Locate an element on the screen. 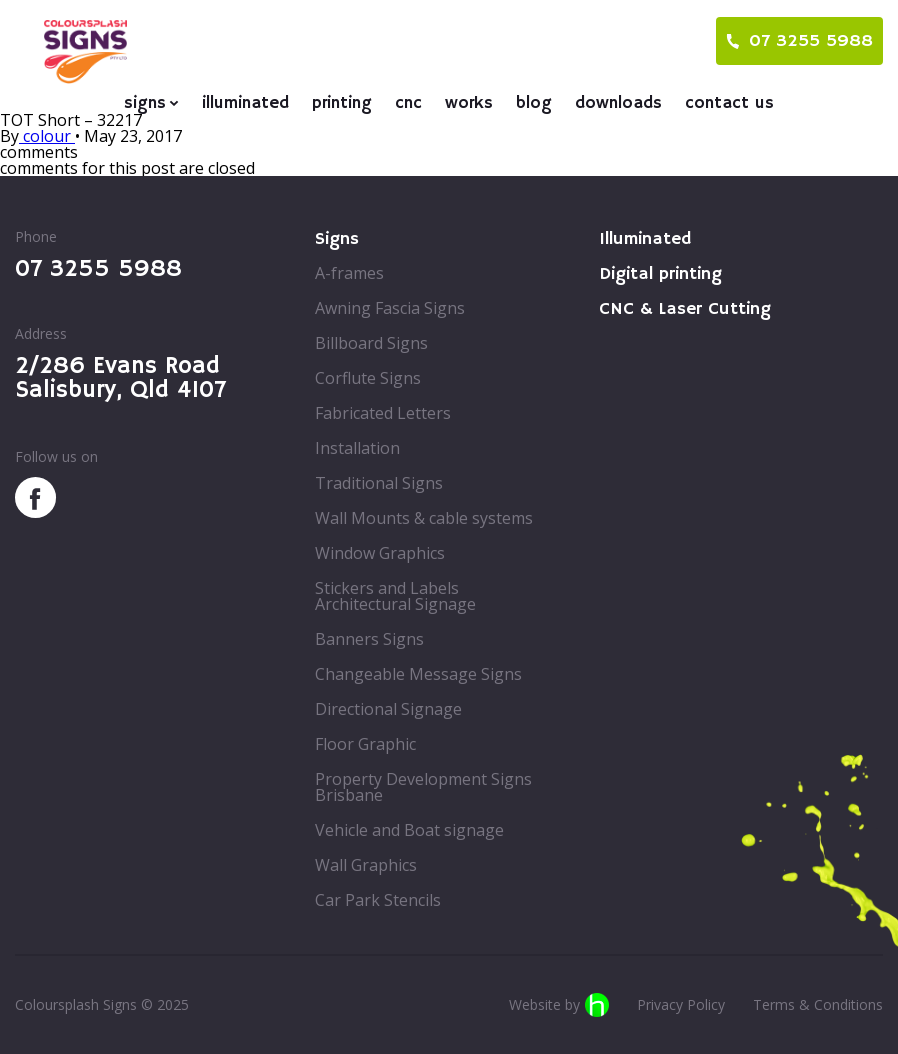  Blog is located at coordinates (534, 103).